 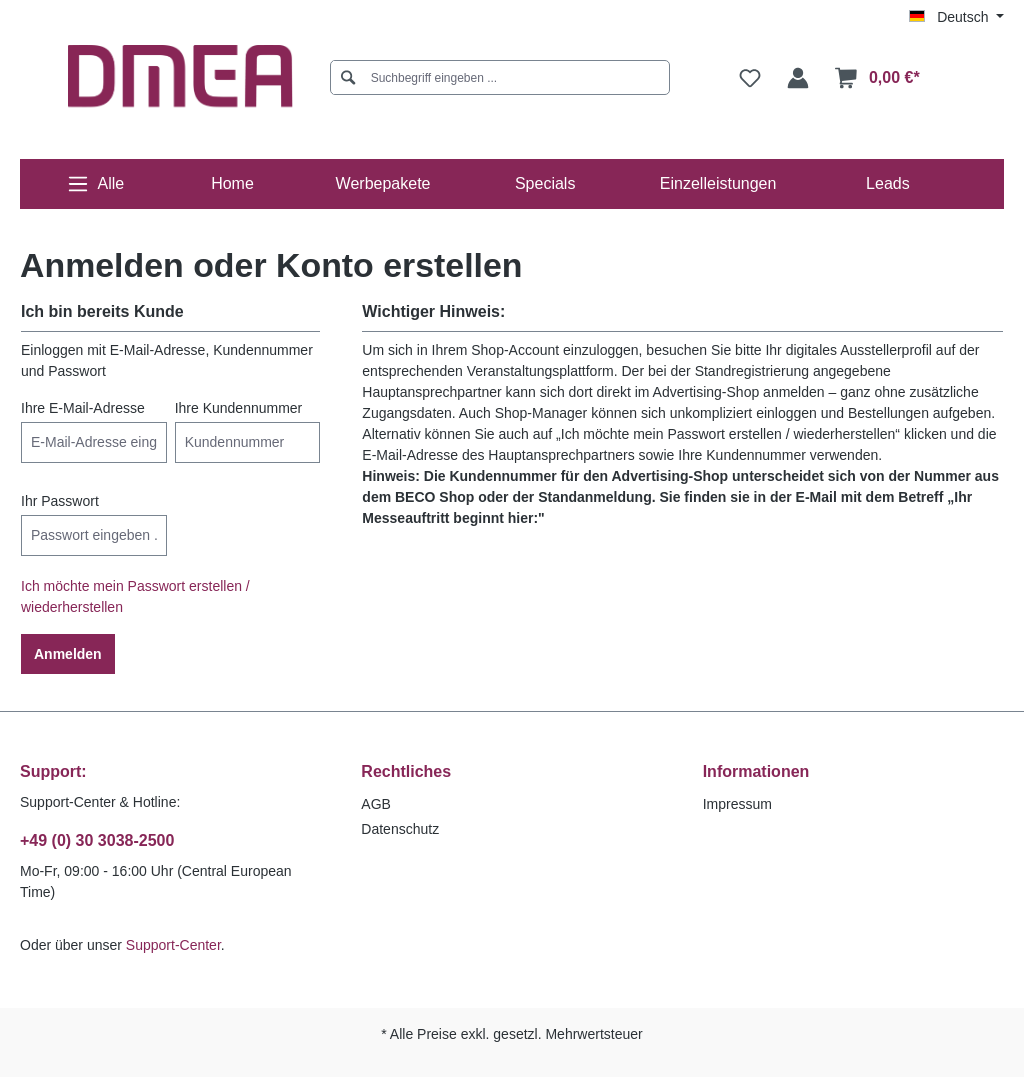 What do you see at coordinates (376, 804) in the screenshot?
I see `AGB` at bounding box center [376, 804].